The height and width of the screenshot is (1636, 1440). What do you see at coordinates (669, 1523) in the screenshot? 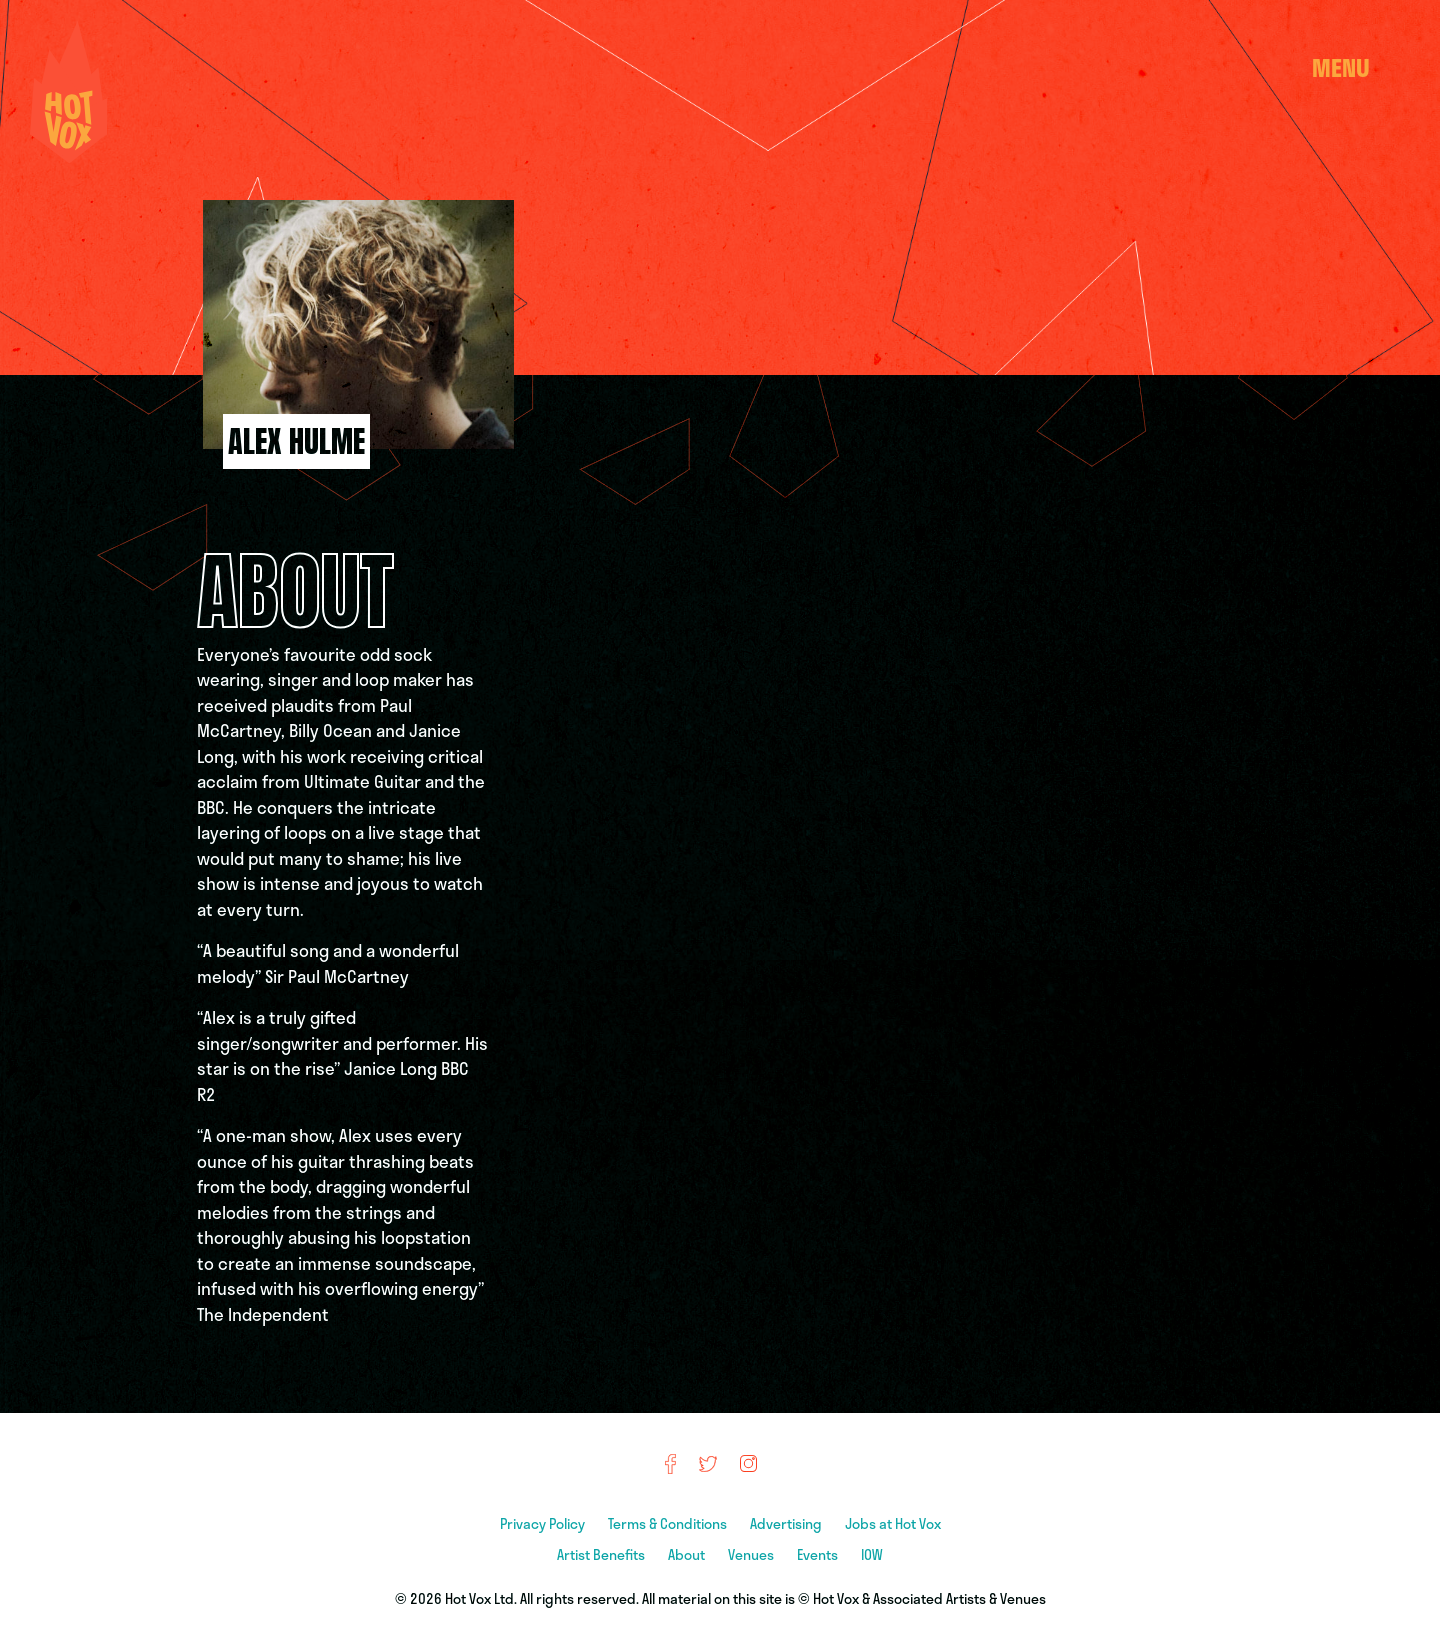
I see `Terms & Conditions` at bounding box center [669, 1523].